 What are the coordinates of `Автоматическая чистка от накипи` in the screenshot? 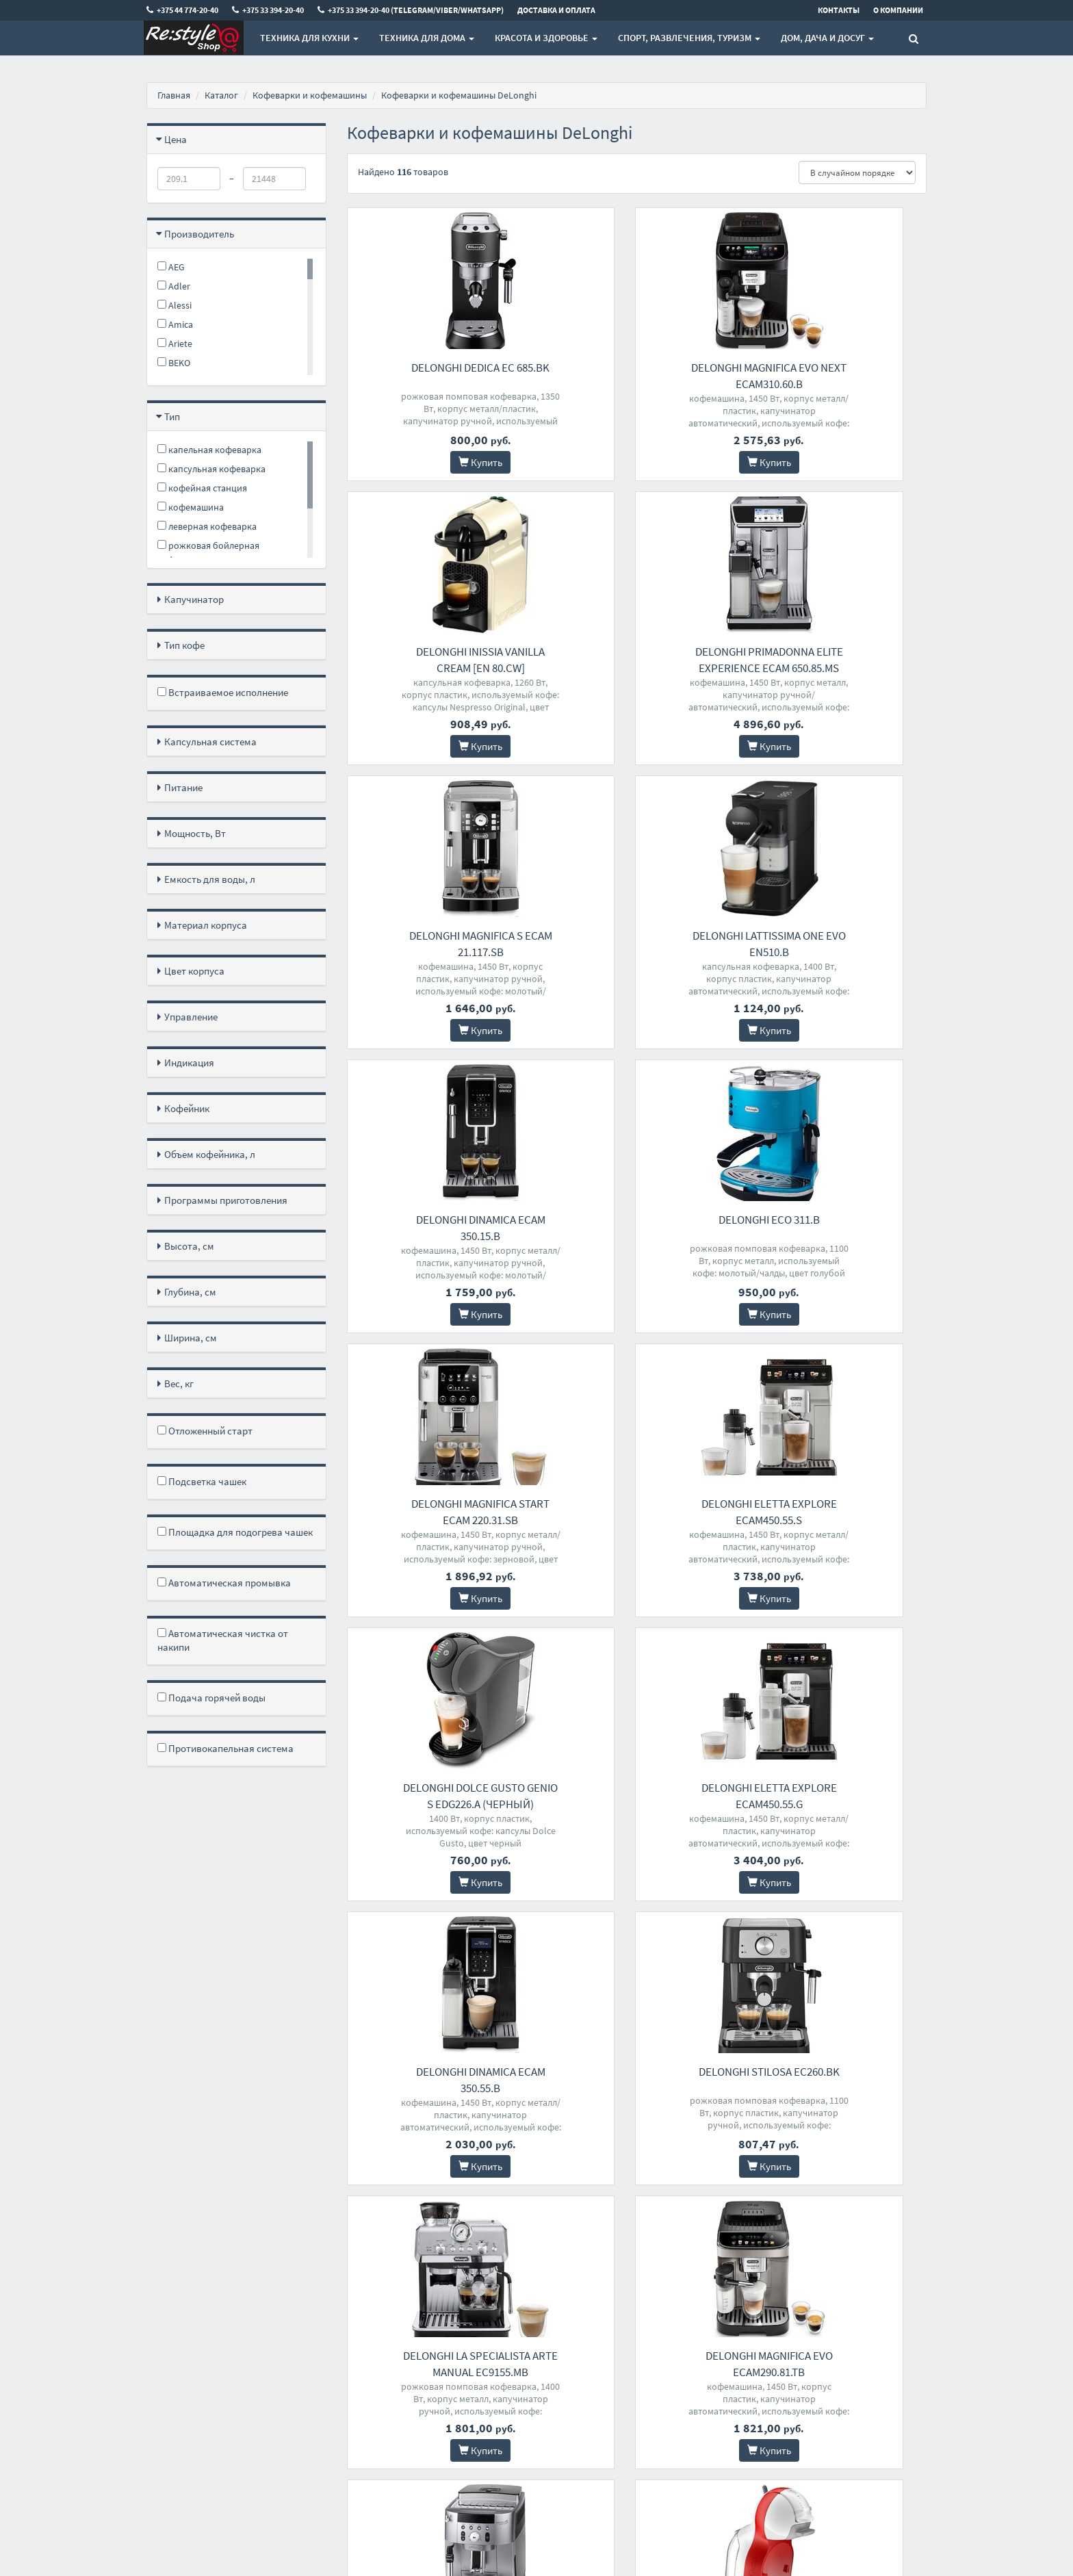 It's located at (222, 1640).